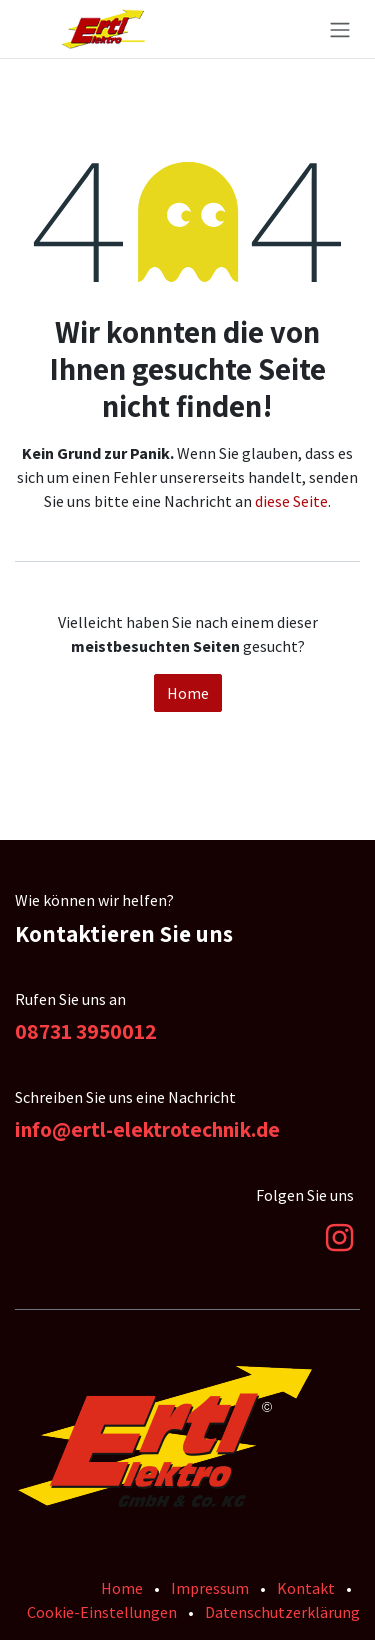 Image resolution: width=375 pixels, height=1640 pixels. Describe the element at coordinates (282, 1612) in the screenshot. I see `Datenschutzerklärung` at that location.